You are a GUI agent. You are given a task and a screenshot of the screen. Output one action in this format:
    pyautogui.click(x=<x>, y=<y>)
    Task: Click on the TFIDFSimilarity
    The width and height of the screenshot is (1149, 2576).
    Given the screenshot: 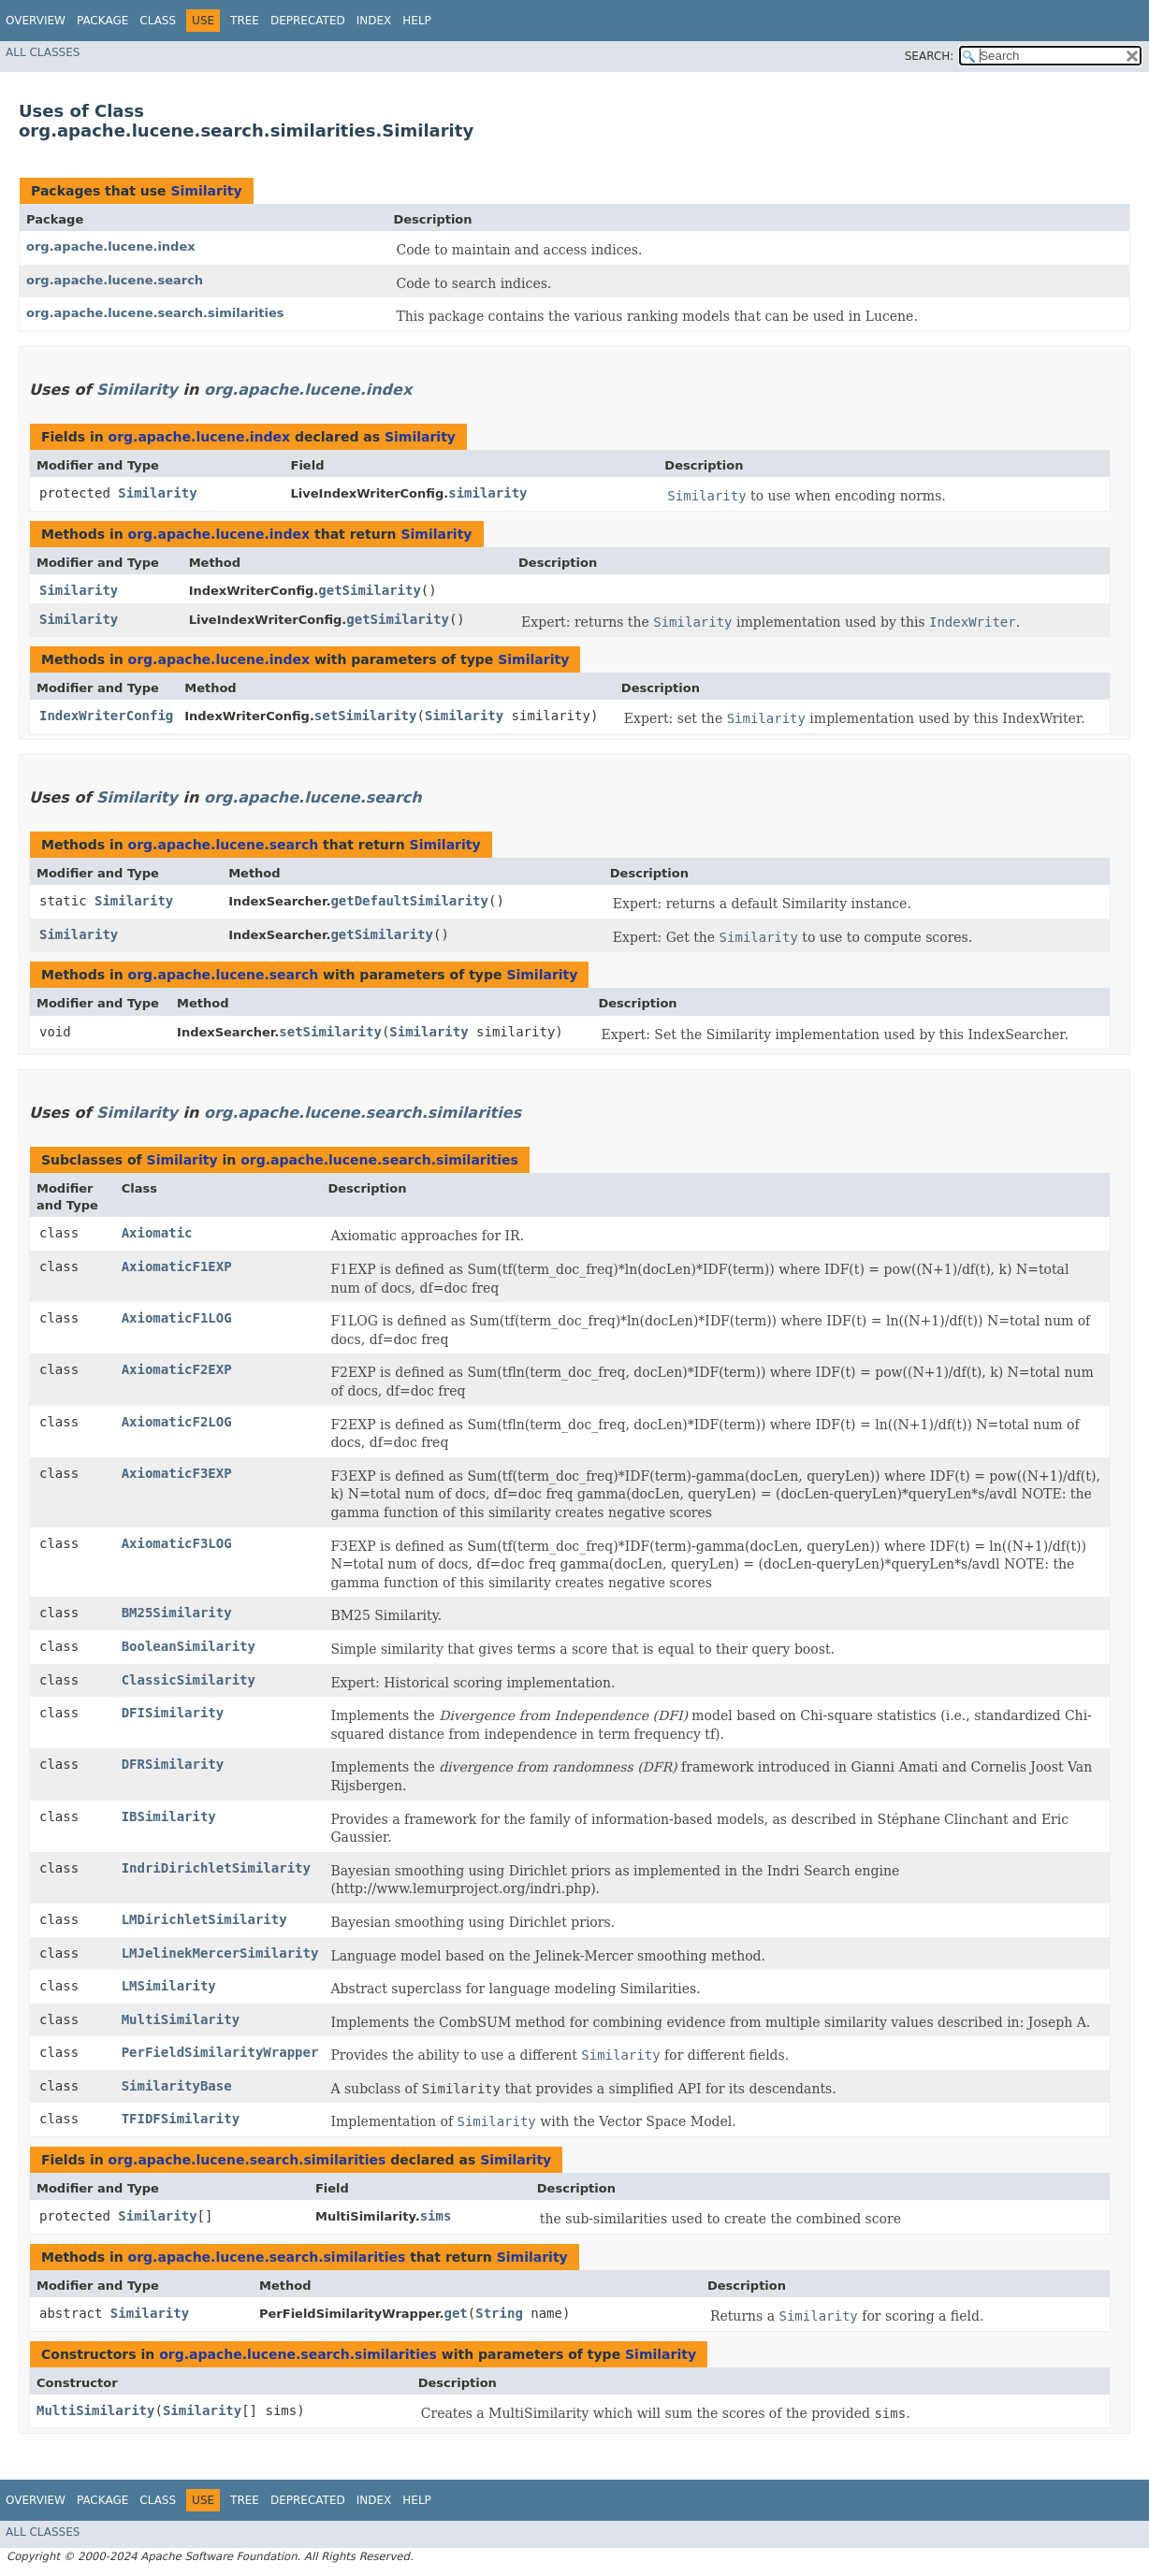 What is the action you would take?
    pyautogui.click(x=181, y=2118)
    